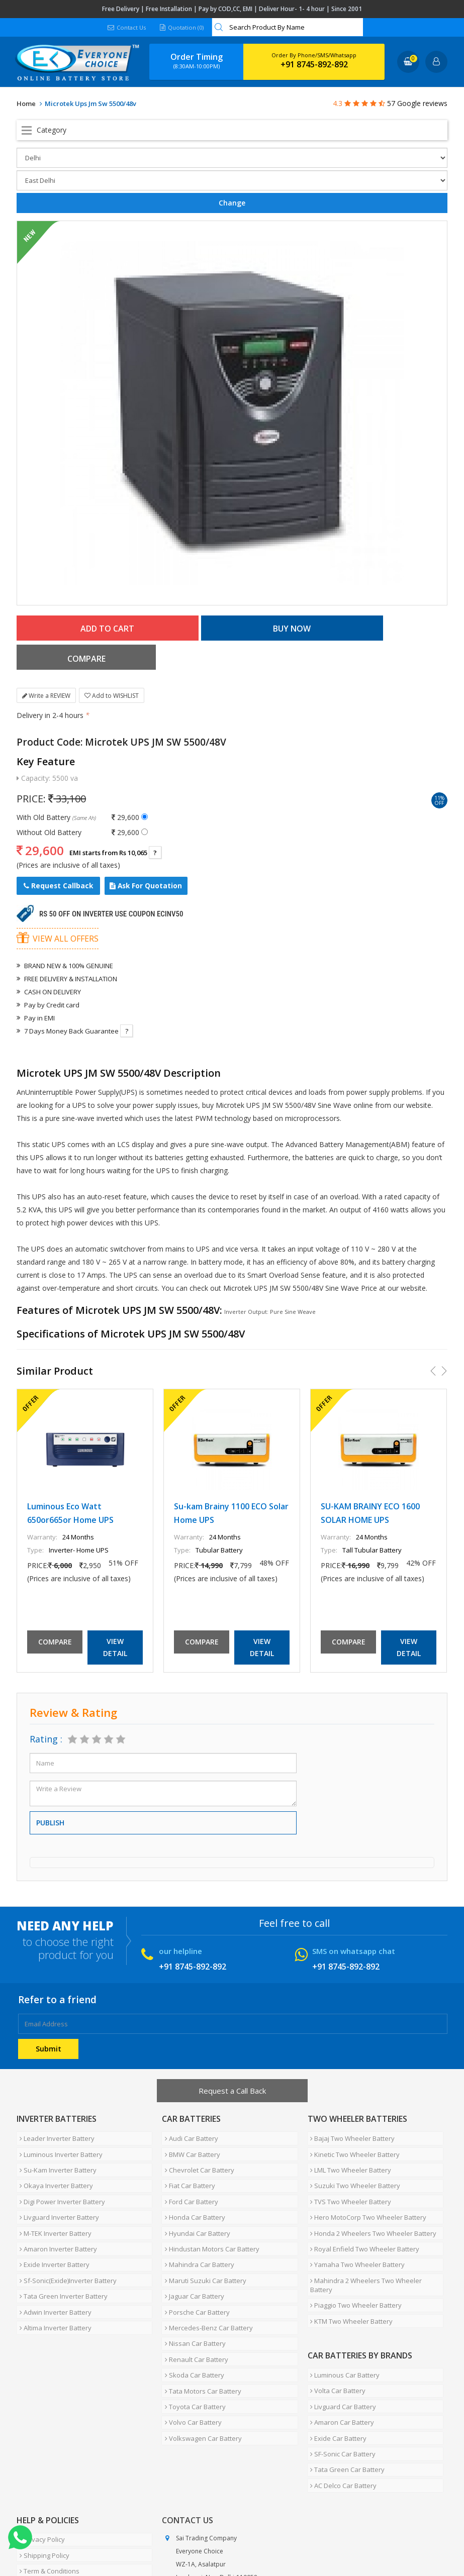 This screenshot has height=2576, width=464. What do you see at coordinates (366, 2167) in the screenshot?
I see `Hero MotoCorp Two Wheeler Battery` at bounding box center [366, 2167].